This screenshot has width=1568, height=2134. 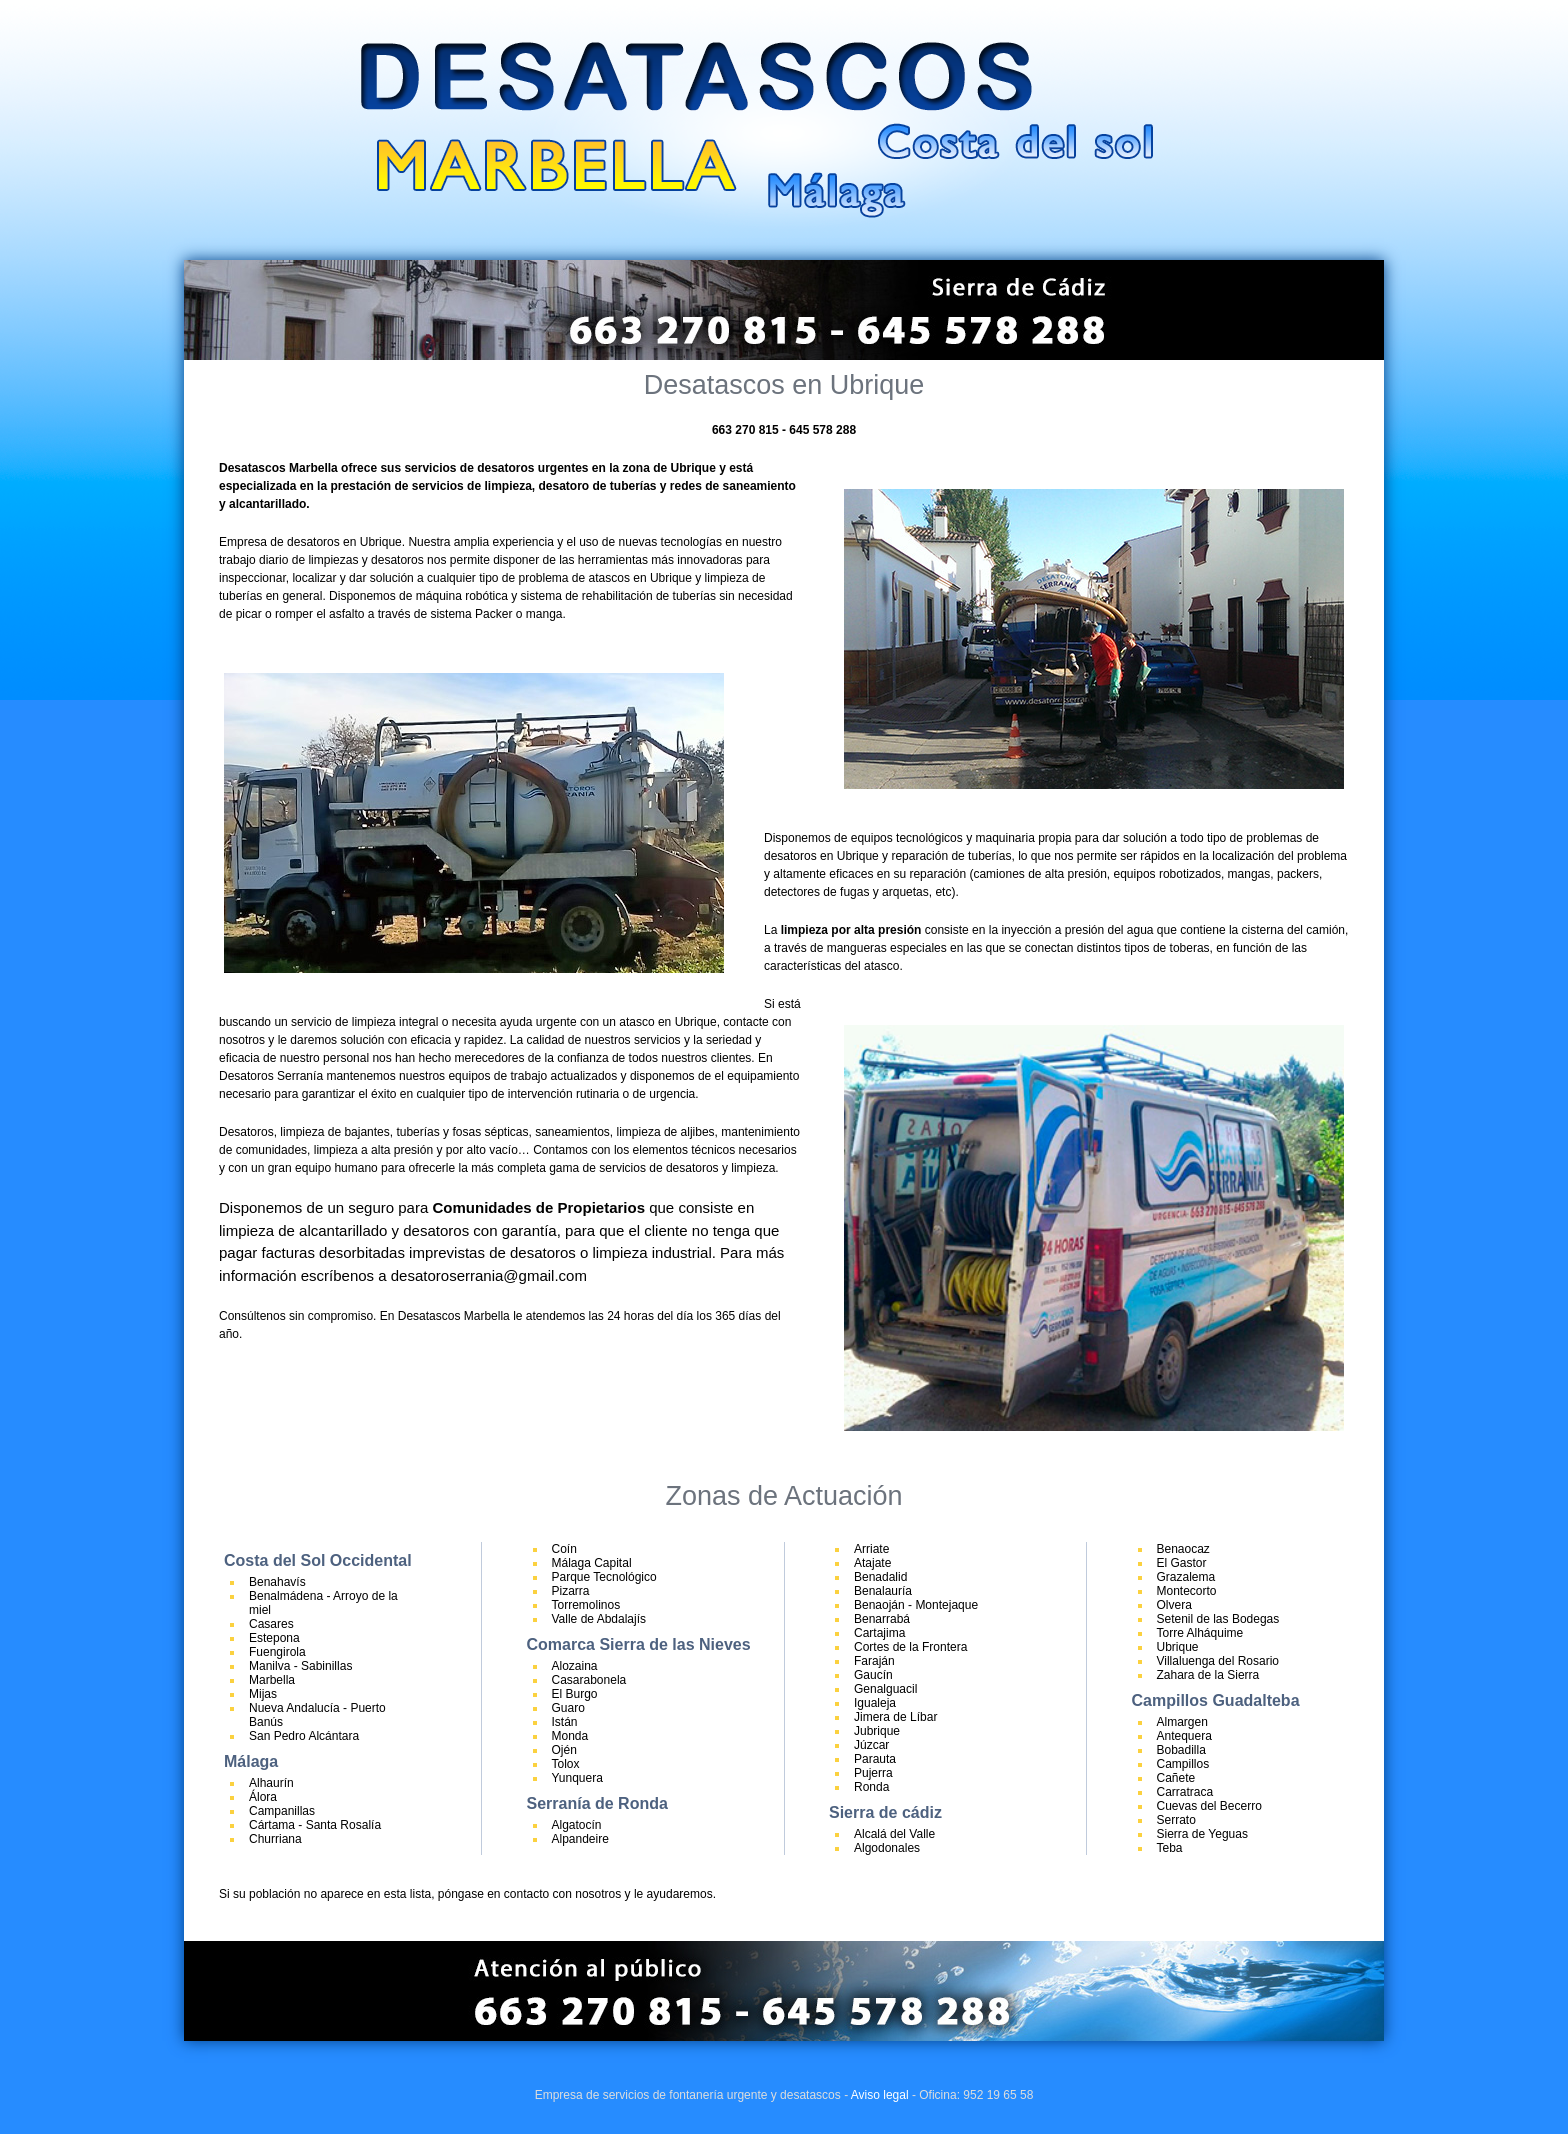 I want to click on Sierra de Yeguas, so click(x=1202, y=1834).